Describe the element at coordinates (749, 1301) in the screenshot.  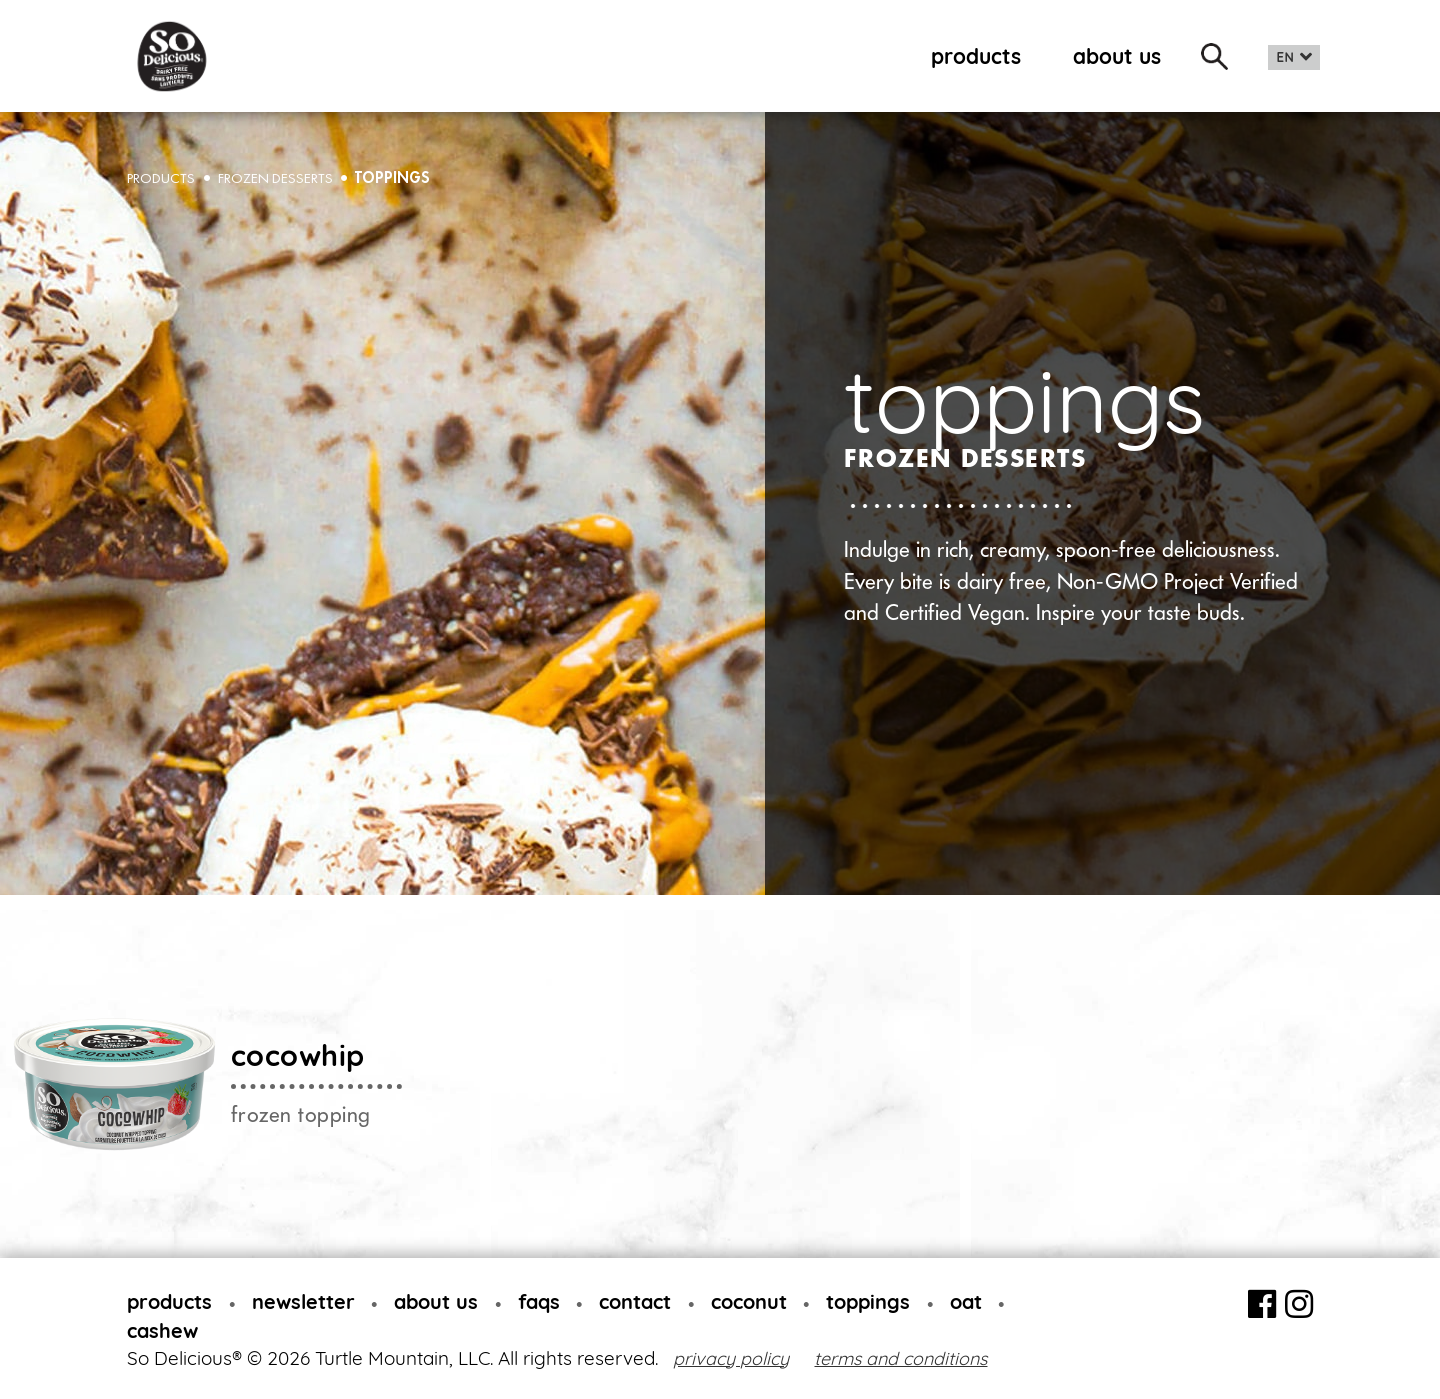
I see `coconut` at that location.